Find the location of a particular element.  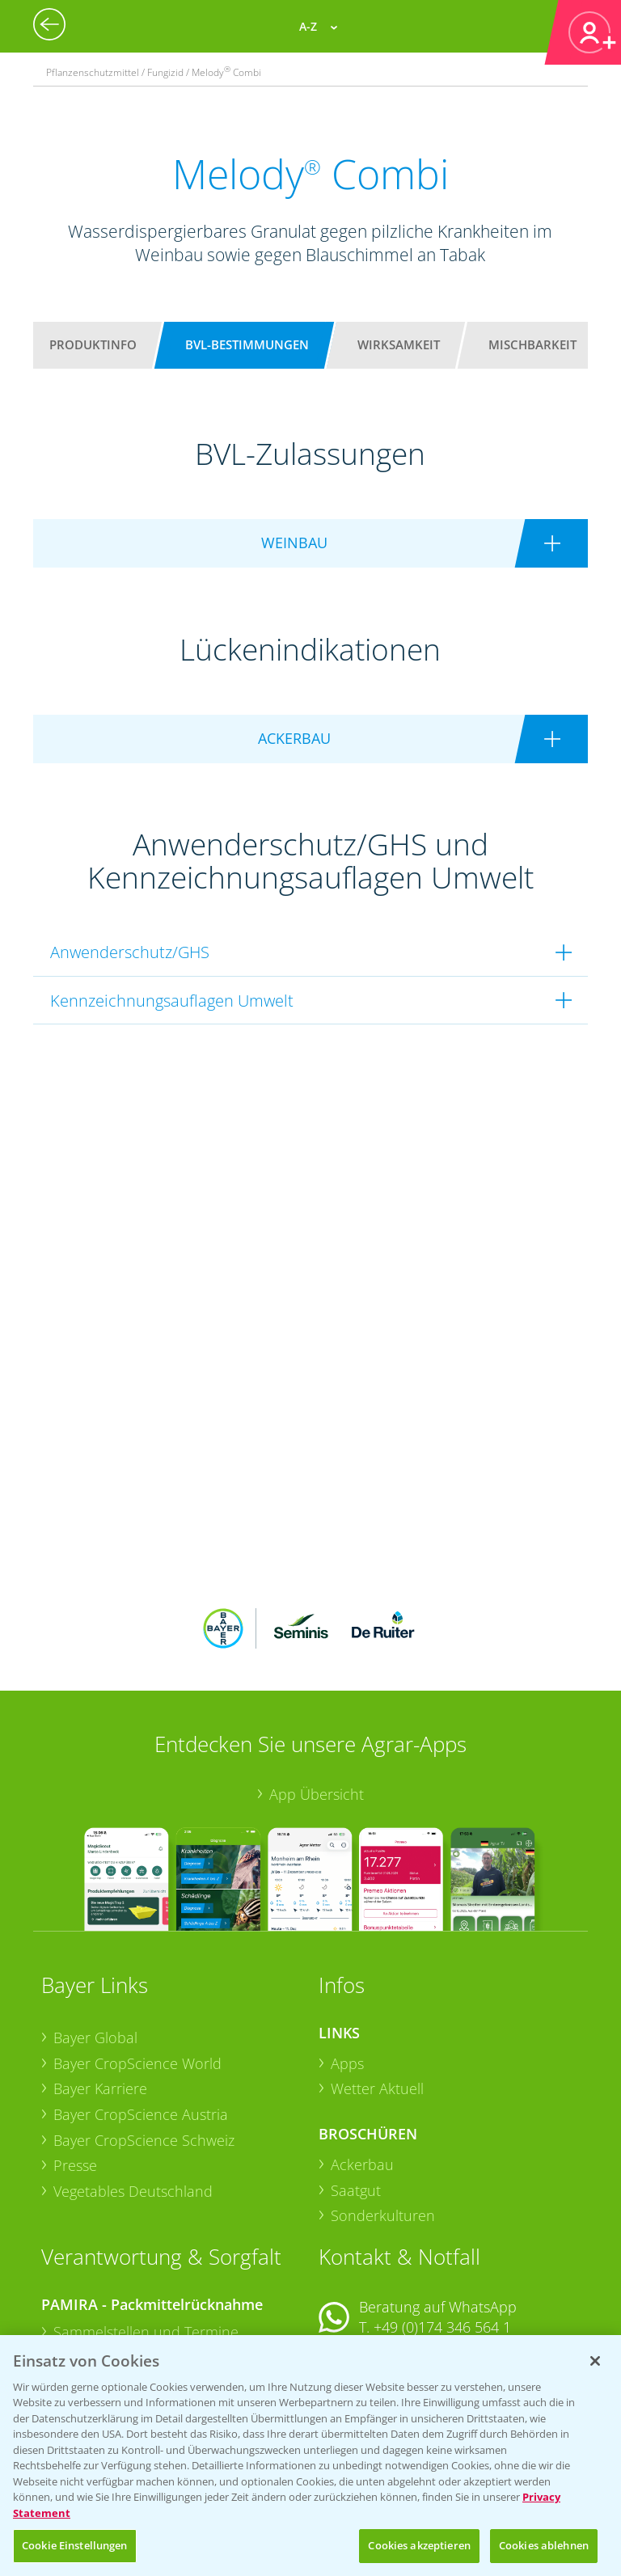

[Schließen] is located at coordinates (595, 2361).